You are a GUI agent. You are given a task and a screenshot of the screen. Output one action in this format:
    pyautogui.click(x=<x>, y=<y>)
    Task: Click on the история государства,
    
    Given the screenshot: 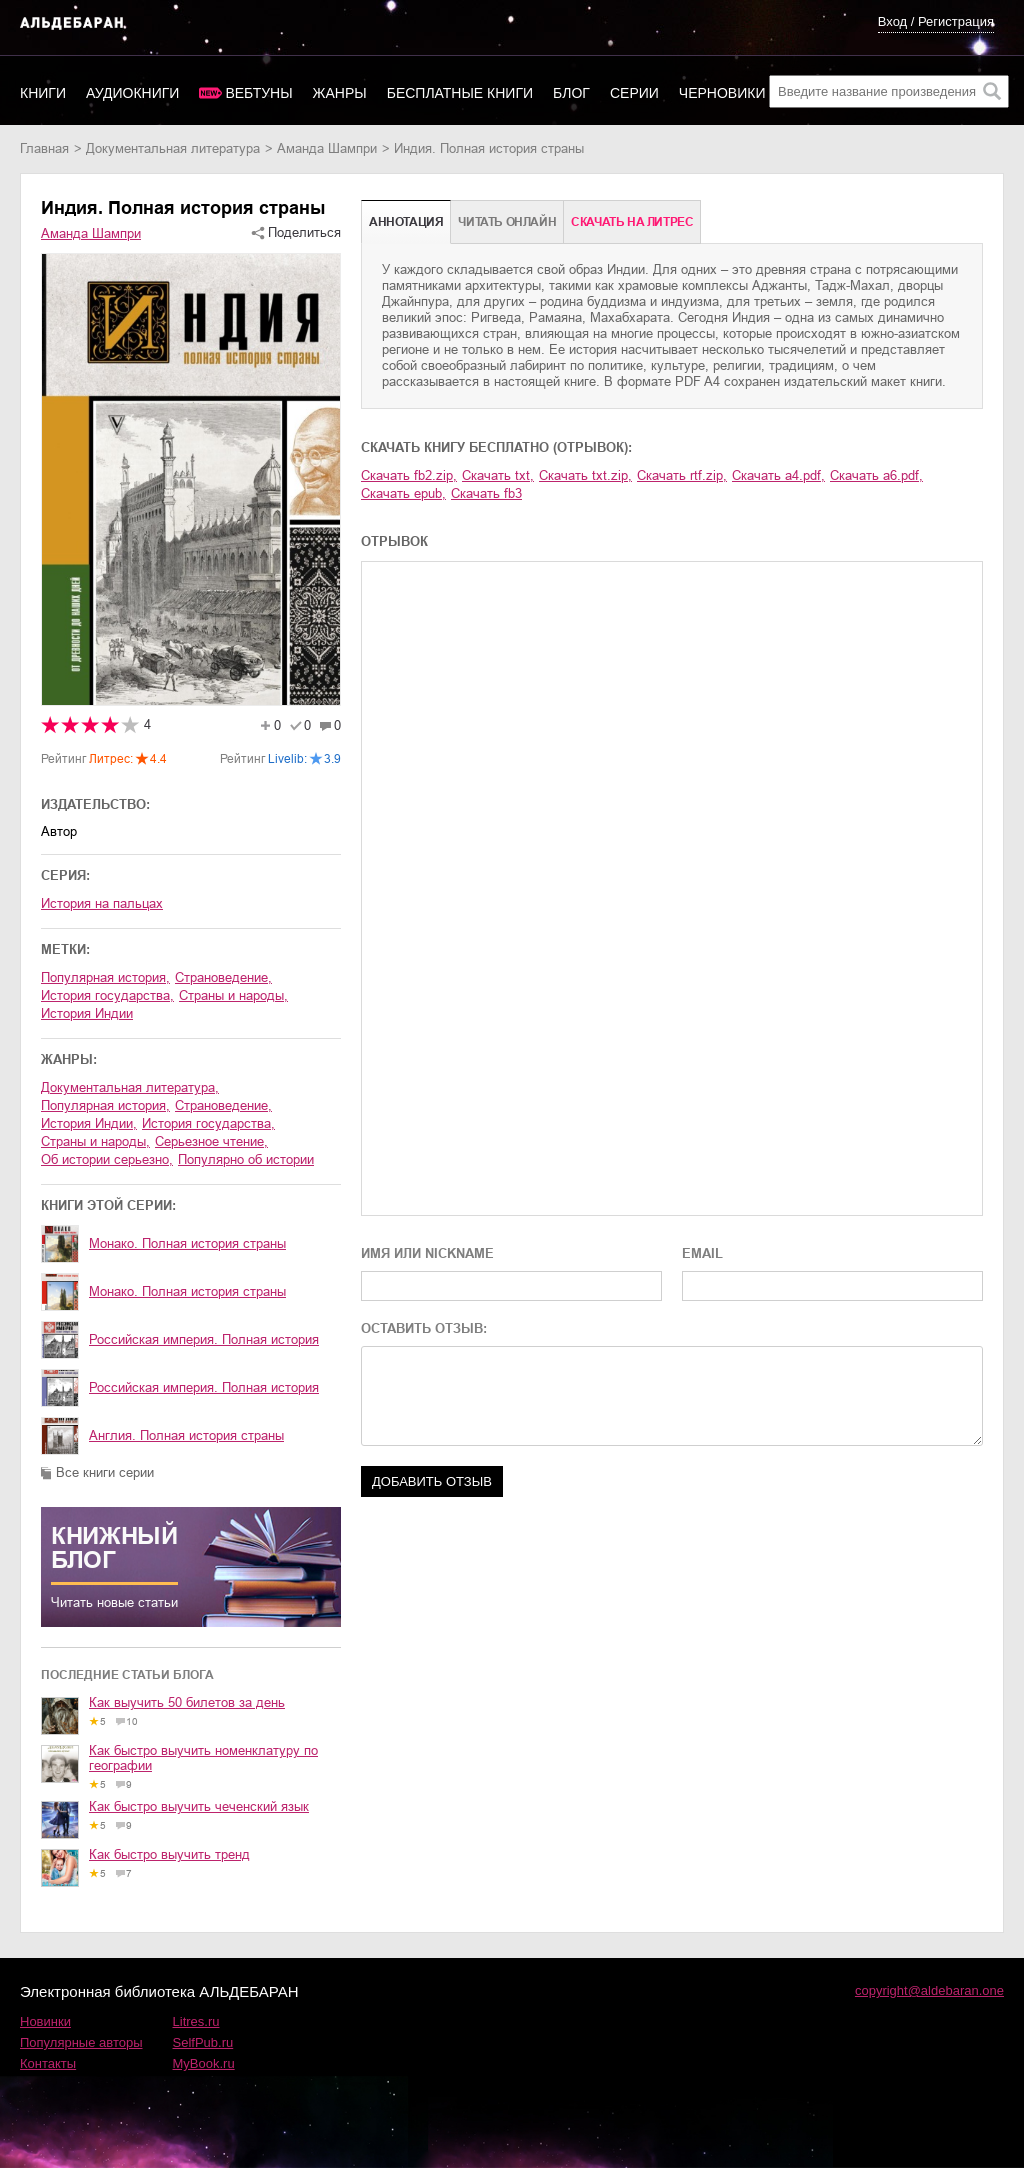 What is the action you would take?
    pyautogui.click(x=107, y=995)
    